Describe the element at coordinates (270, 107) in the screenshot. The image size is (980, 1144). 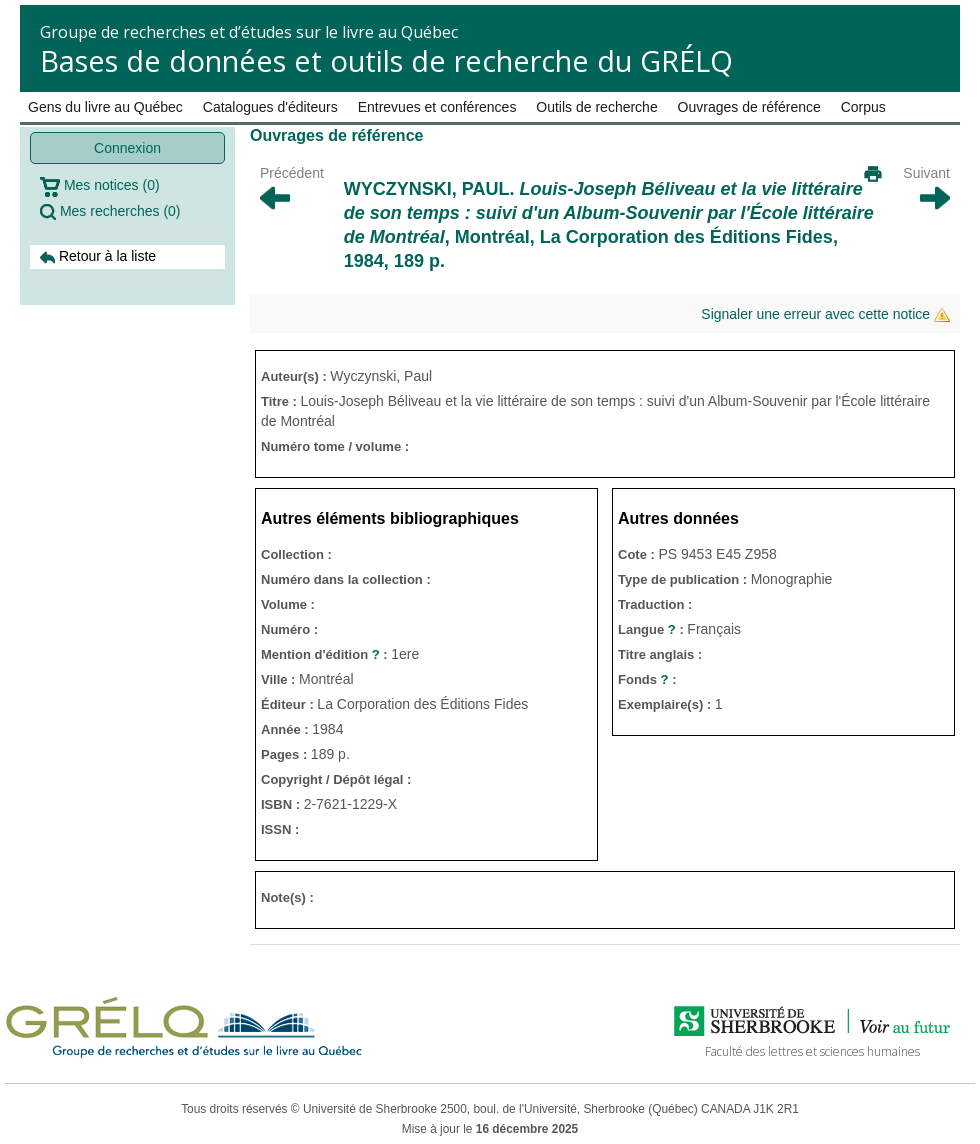
I see `Catalogues d'éditeurs` at that location.